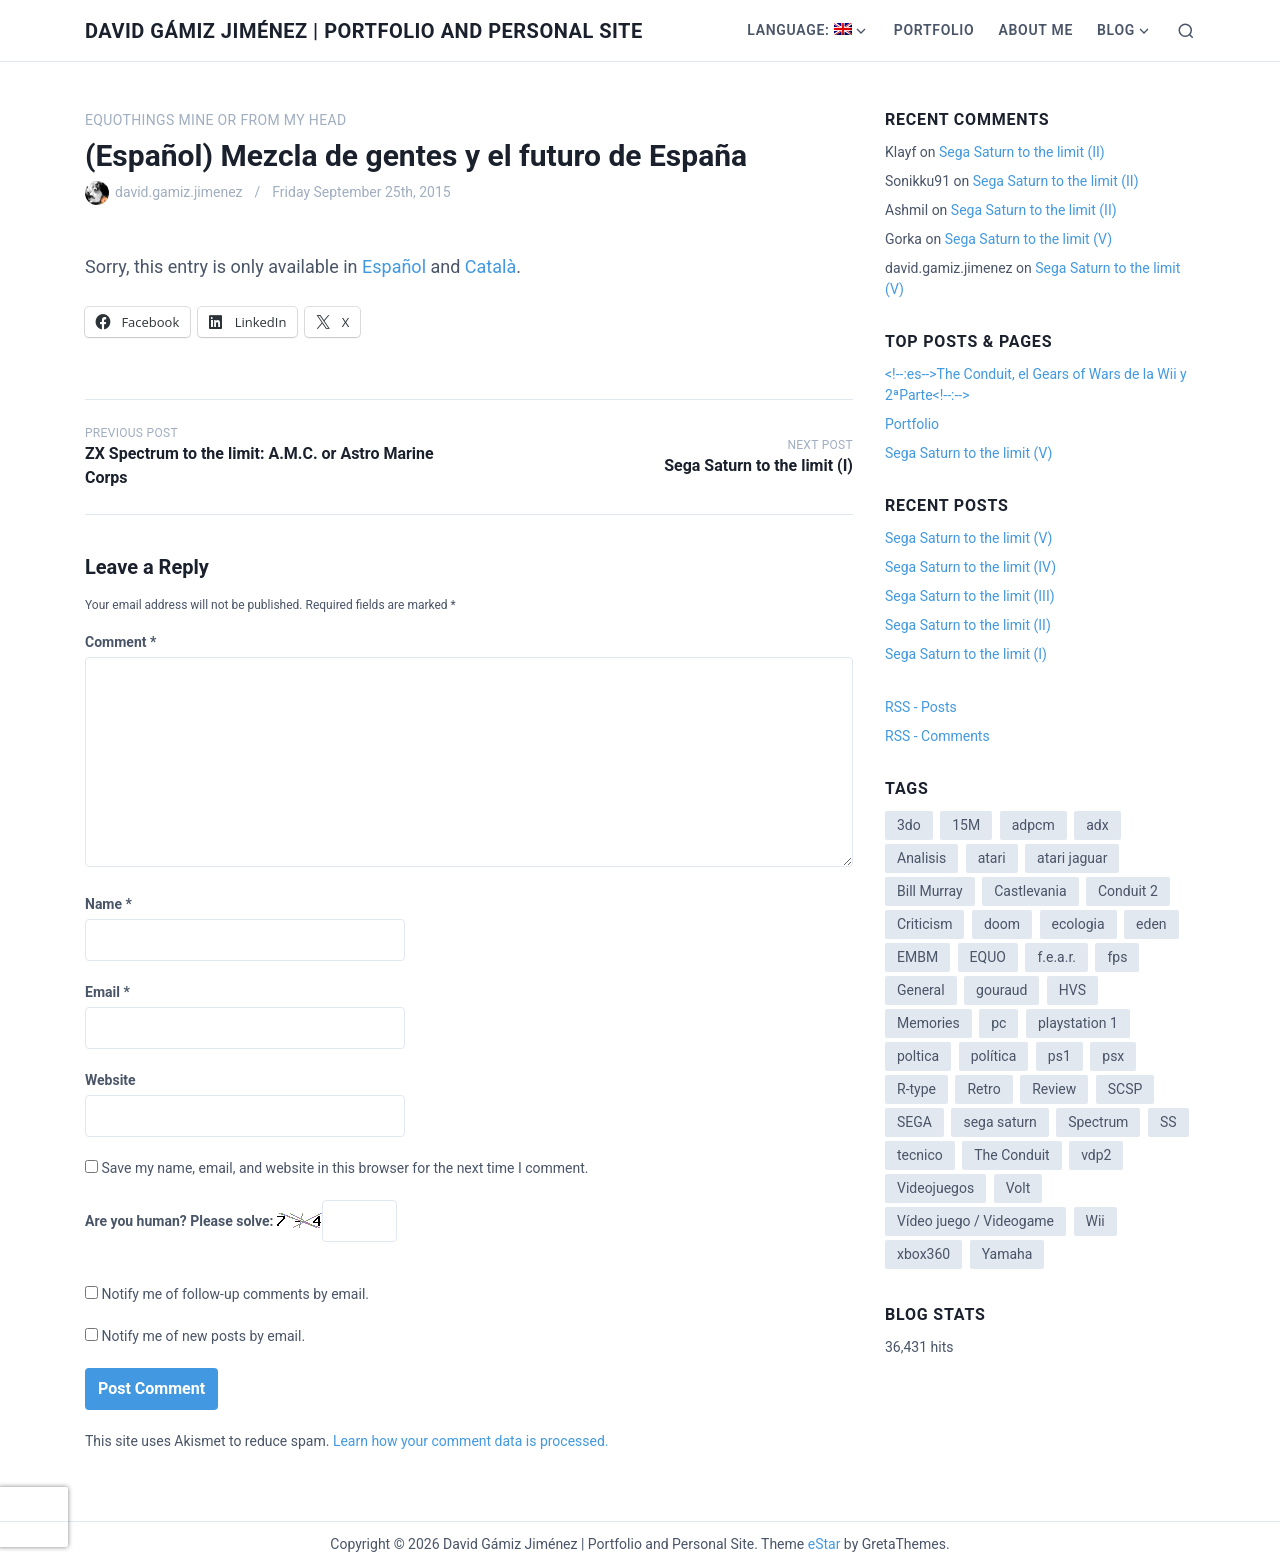 The height and width of the screenshot is (1567, 1280). Describe the element at coordinates (1001, 990) in the screenshot. I see `gouraud [gouraud (1 item)]` at that location.